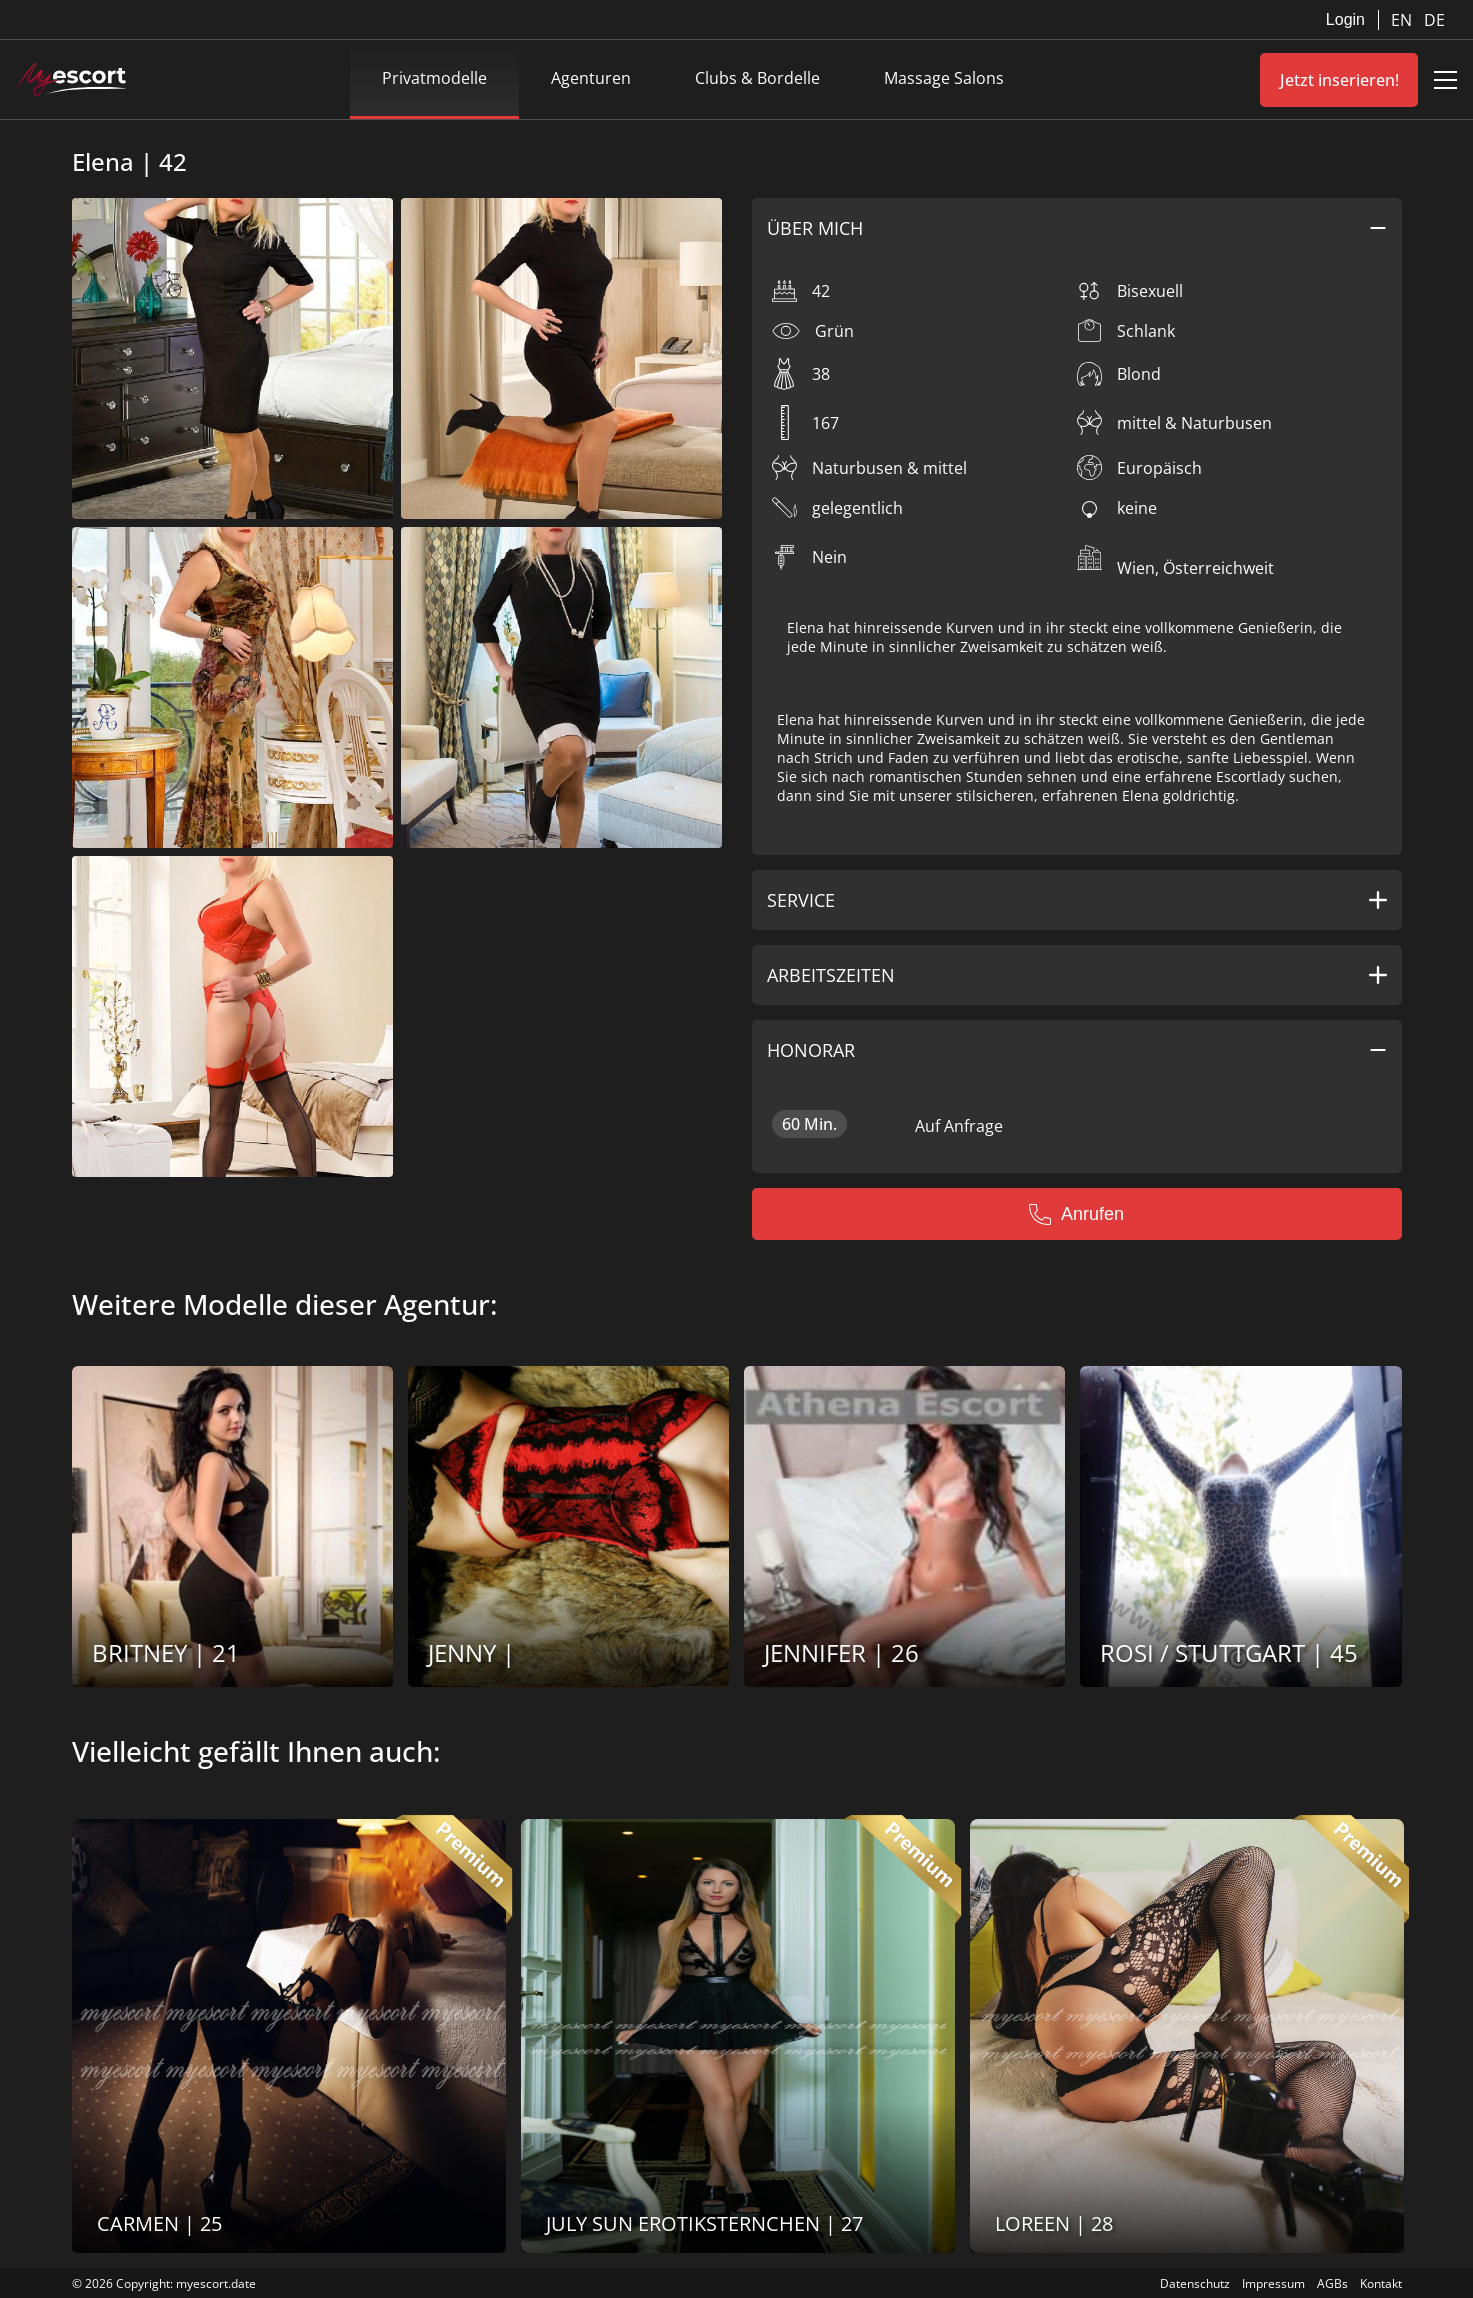 This screenshot has height=2298, width=1473. Describe the element at coordinates (944, 78) in the screenshot. I see `Massage Salons` at that location.